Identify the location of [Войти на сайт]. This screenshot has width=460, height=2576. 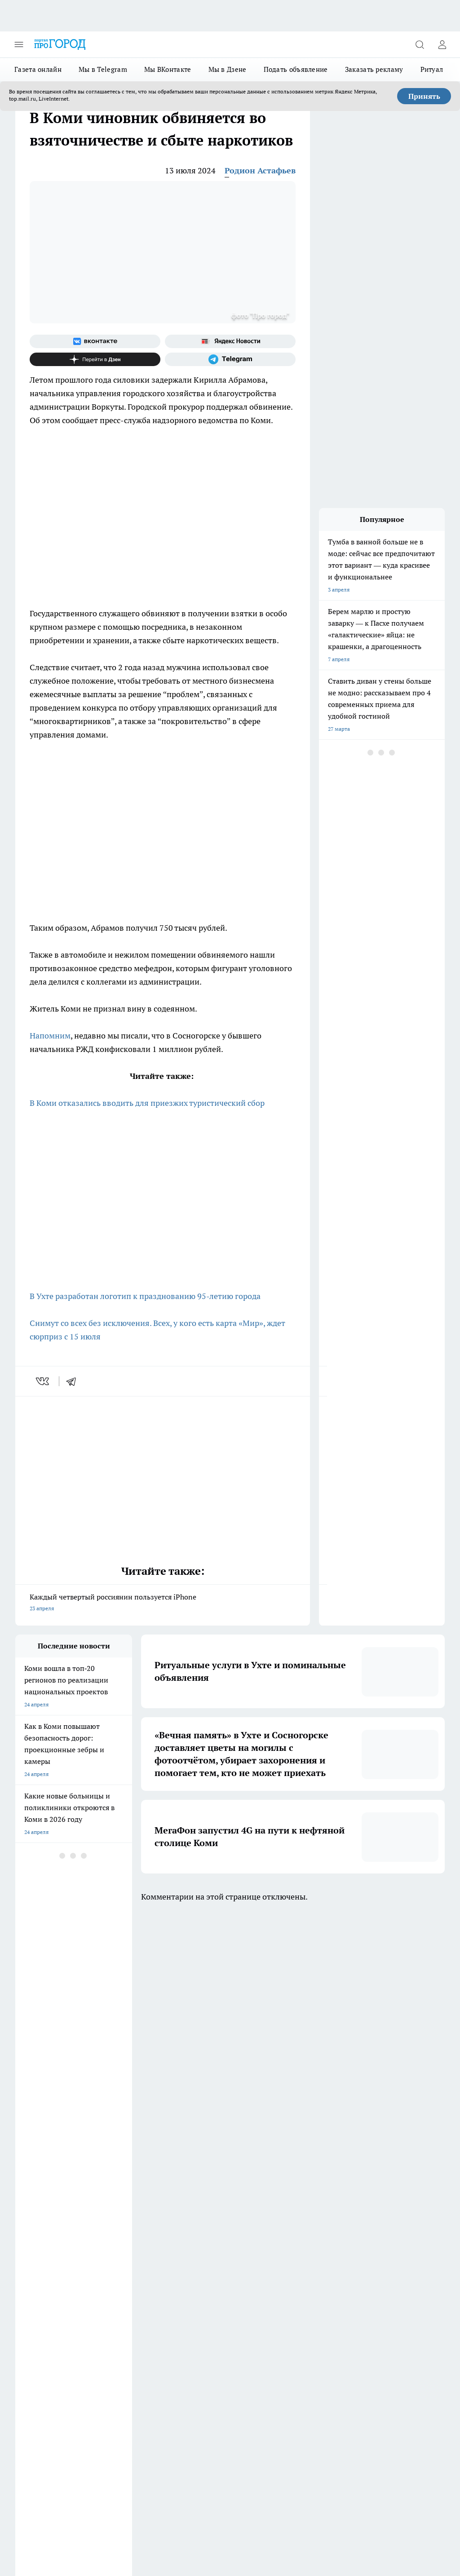
(442, 44).